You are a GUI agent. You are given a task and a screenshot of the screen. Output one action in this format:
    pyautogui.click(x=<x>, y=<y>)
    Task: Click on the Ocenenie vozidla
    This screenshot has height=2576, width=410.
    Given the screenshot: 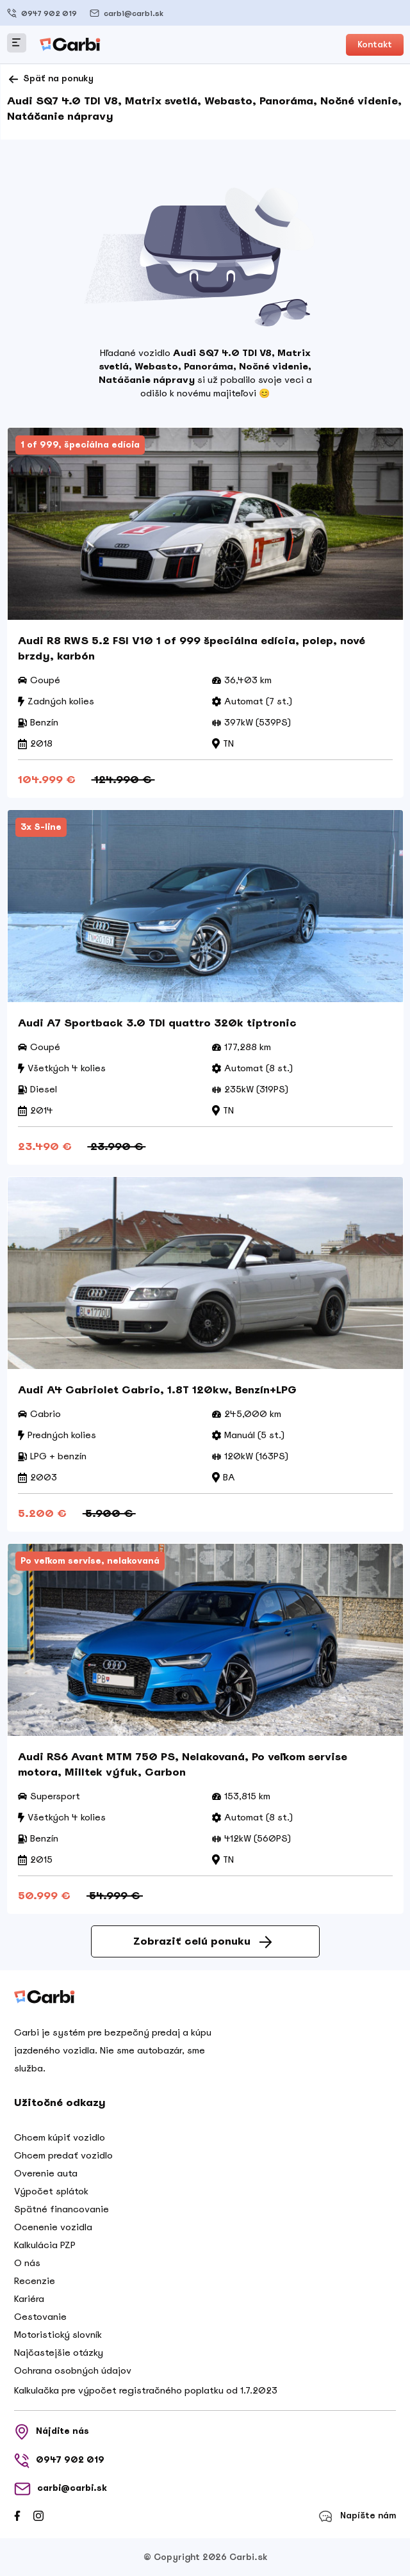 What is the action you would take?
    pyautogui.click(x=53, y=2227)
    